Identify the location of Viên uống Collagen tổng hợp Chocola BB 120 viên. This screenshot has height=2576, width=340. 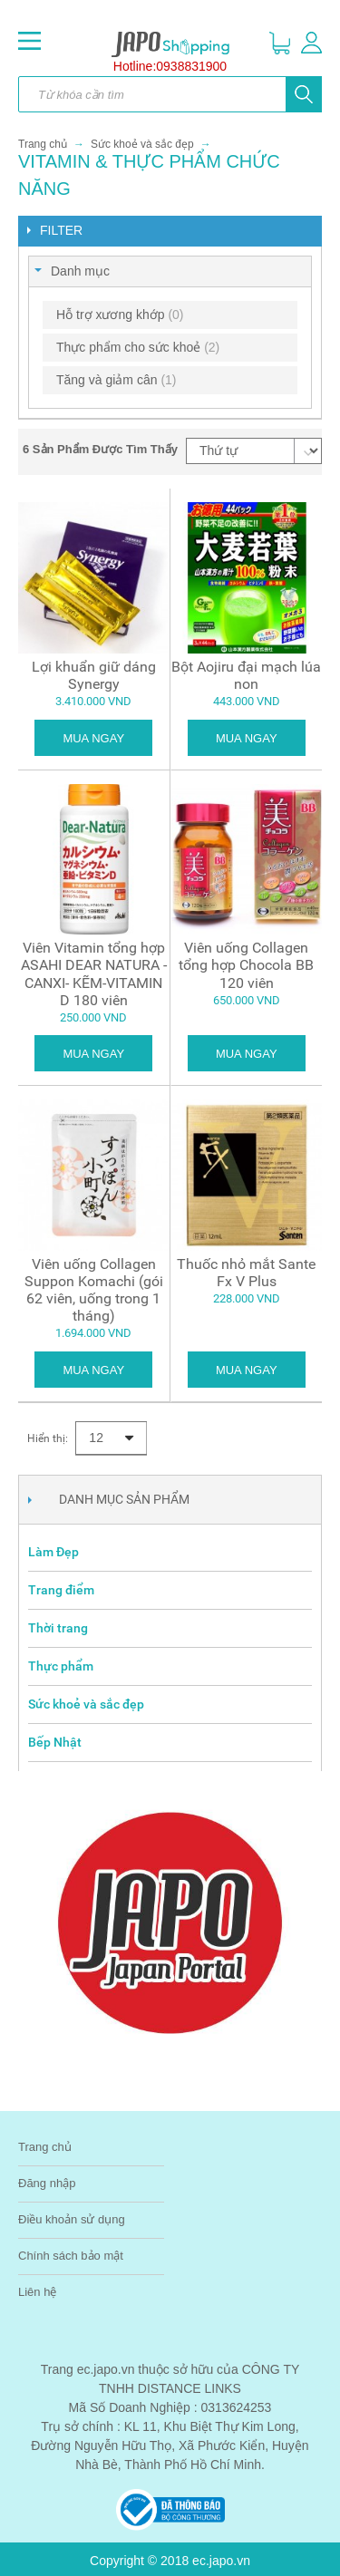
(246, 965).